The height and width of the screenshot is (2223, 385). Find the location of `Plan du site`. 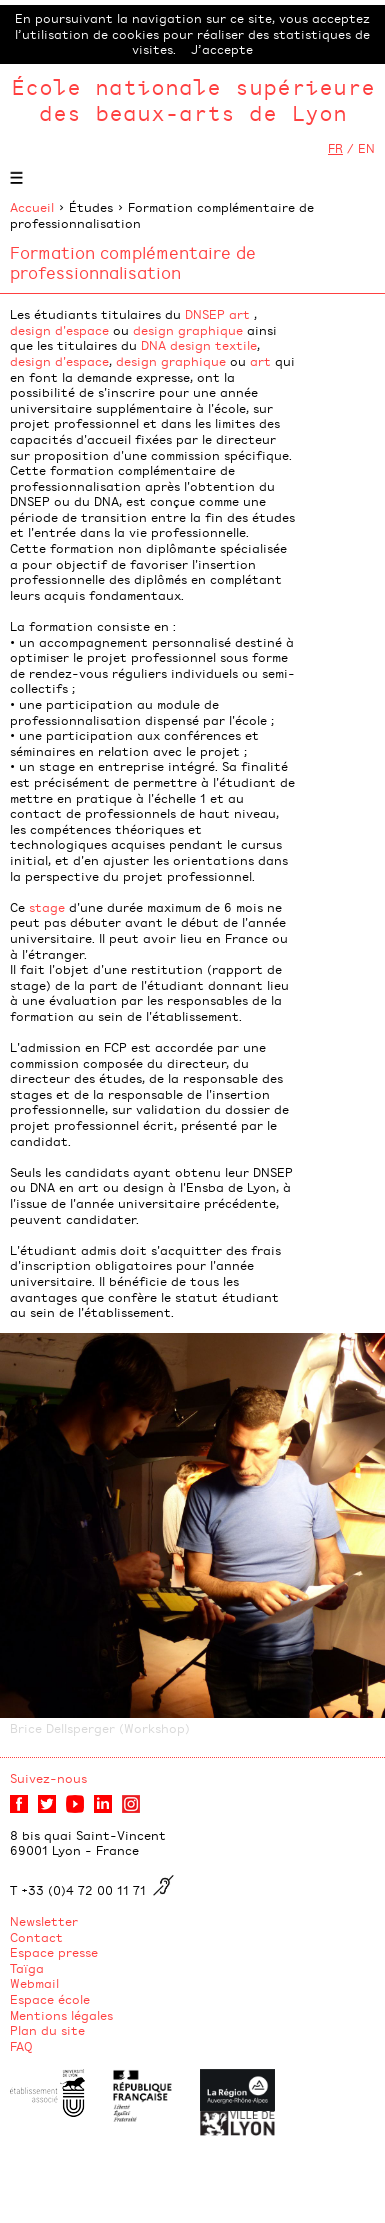

Plan du site is located at coordinates (47, 2030).